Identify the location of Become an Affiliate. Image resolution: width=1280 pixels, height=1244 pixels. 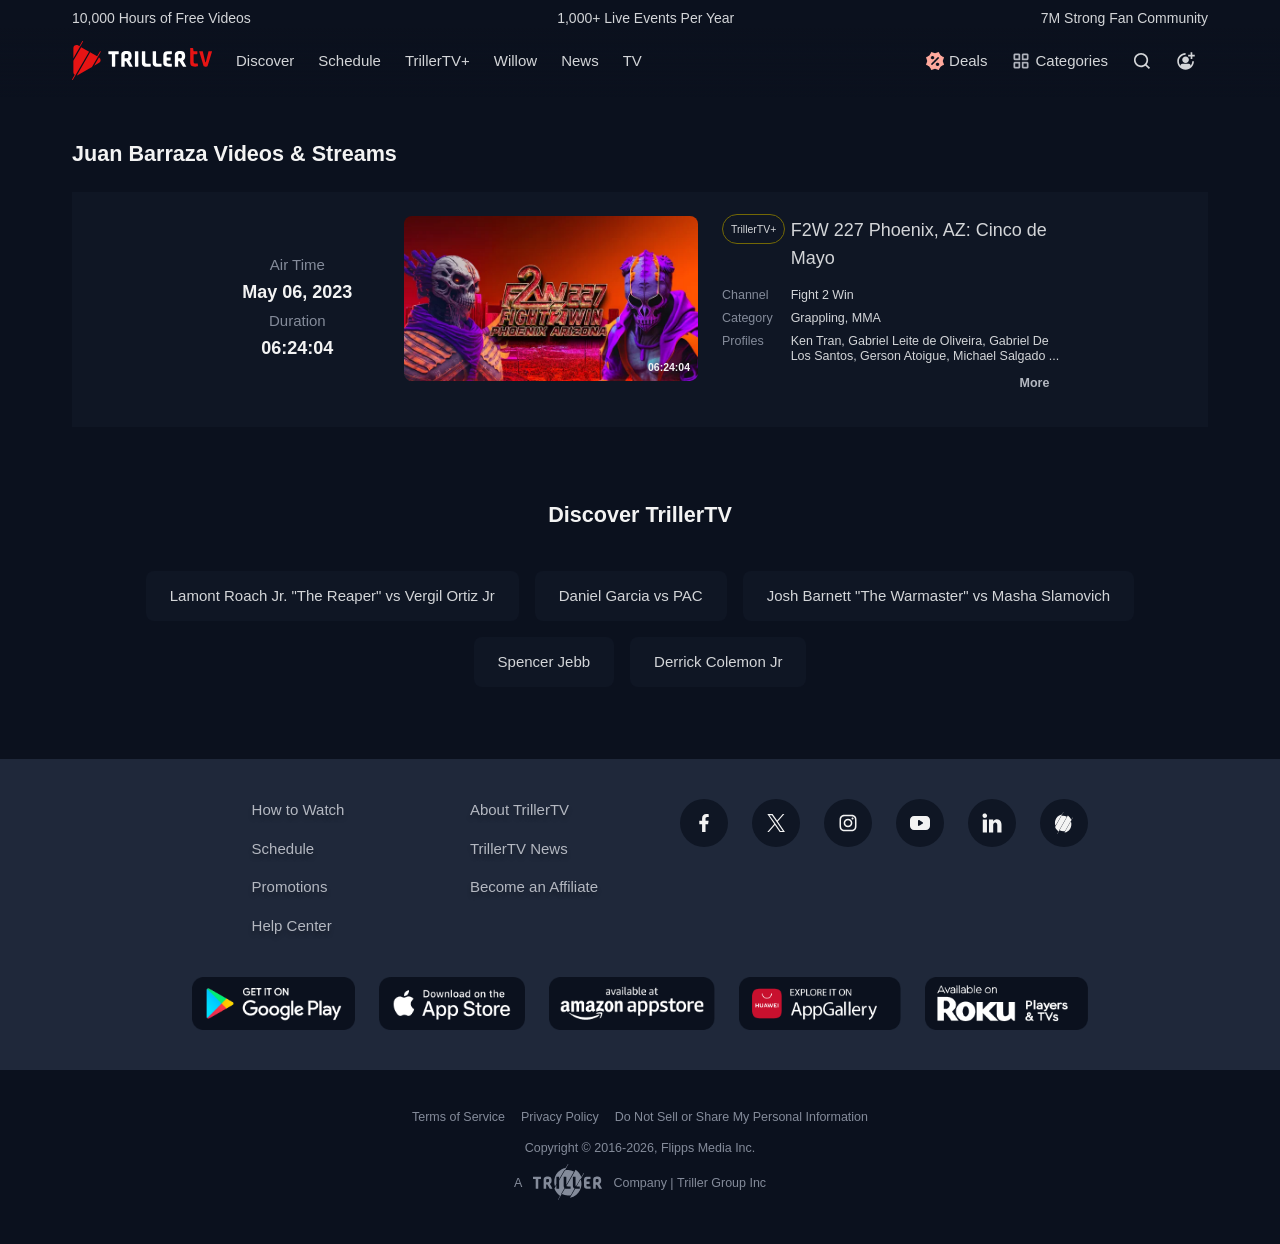
(534, 886).